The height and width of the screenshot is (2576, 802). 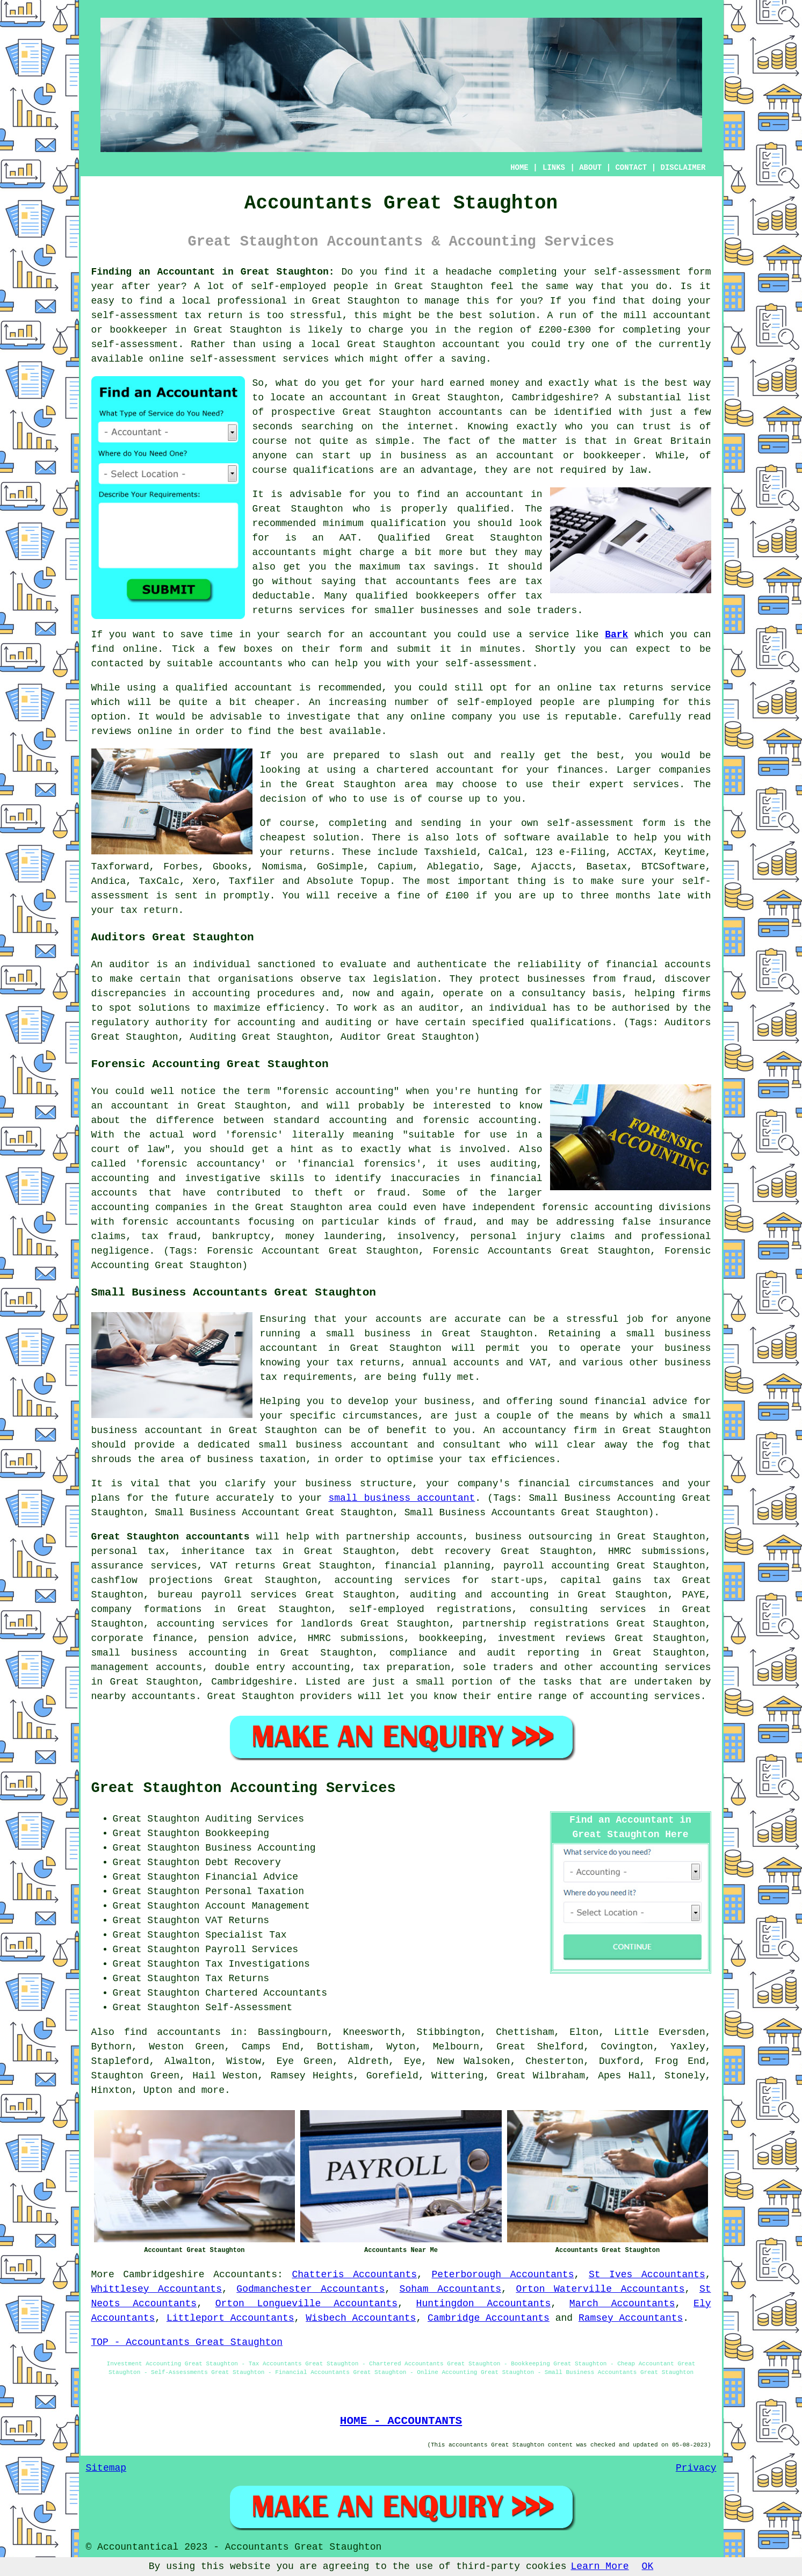 What do you see at coordinates (453, 866) in the screenshot?
I see `Ablegatio` at bounding box center [453, 866].